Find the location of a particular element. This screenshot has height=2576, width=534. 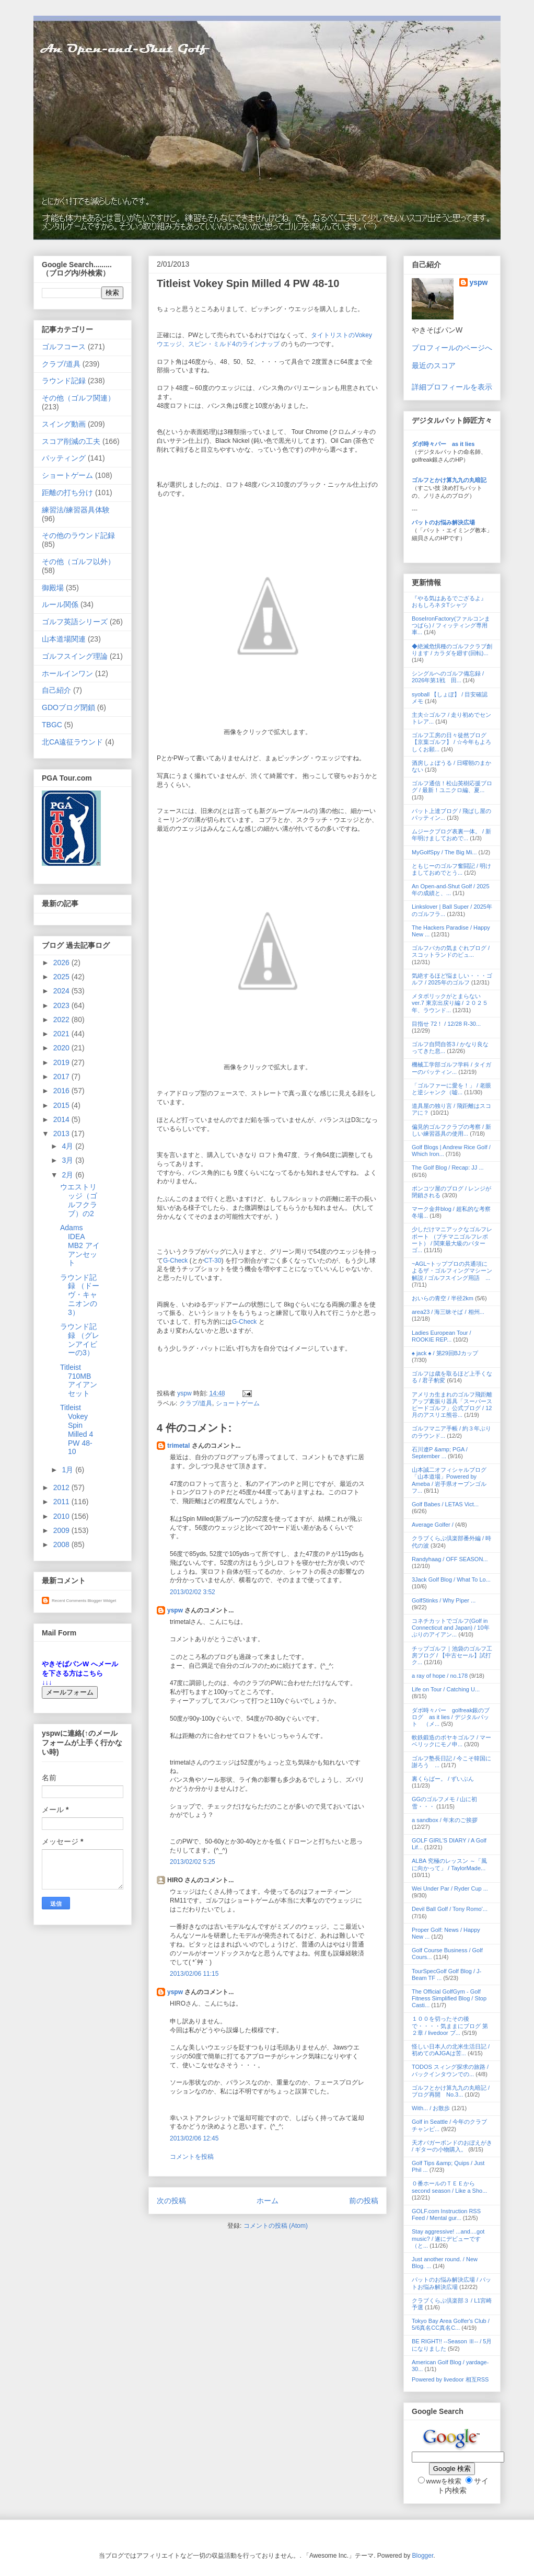

パッティング is located at coordinates (64, 458).